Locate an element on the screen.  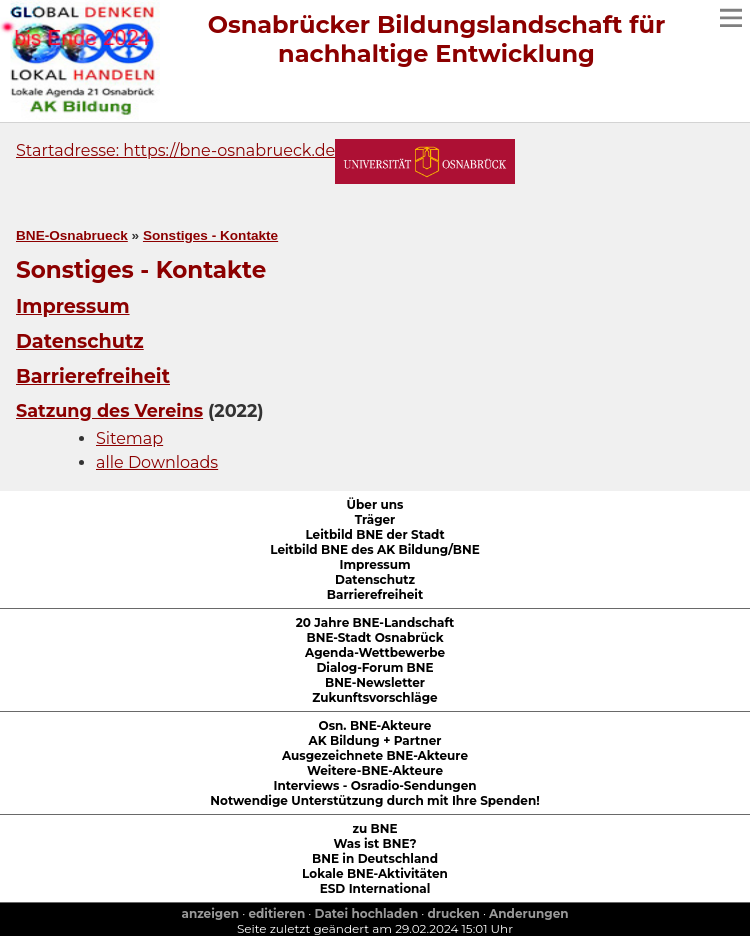
Träger is located at coordinates (375, 519).